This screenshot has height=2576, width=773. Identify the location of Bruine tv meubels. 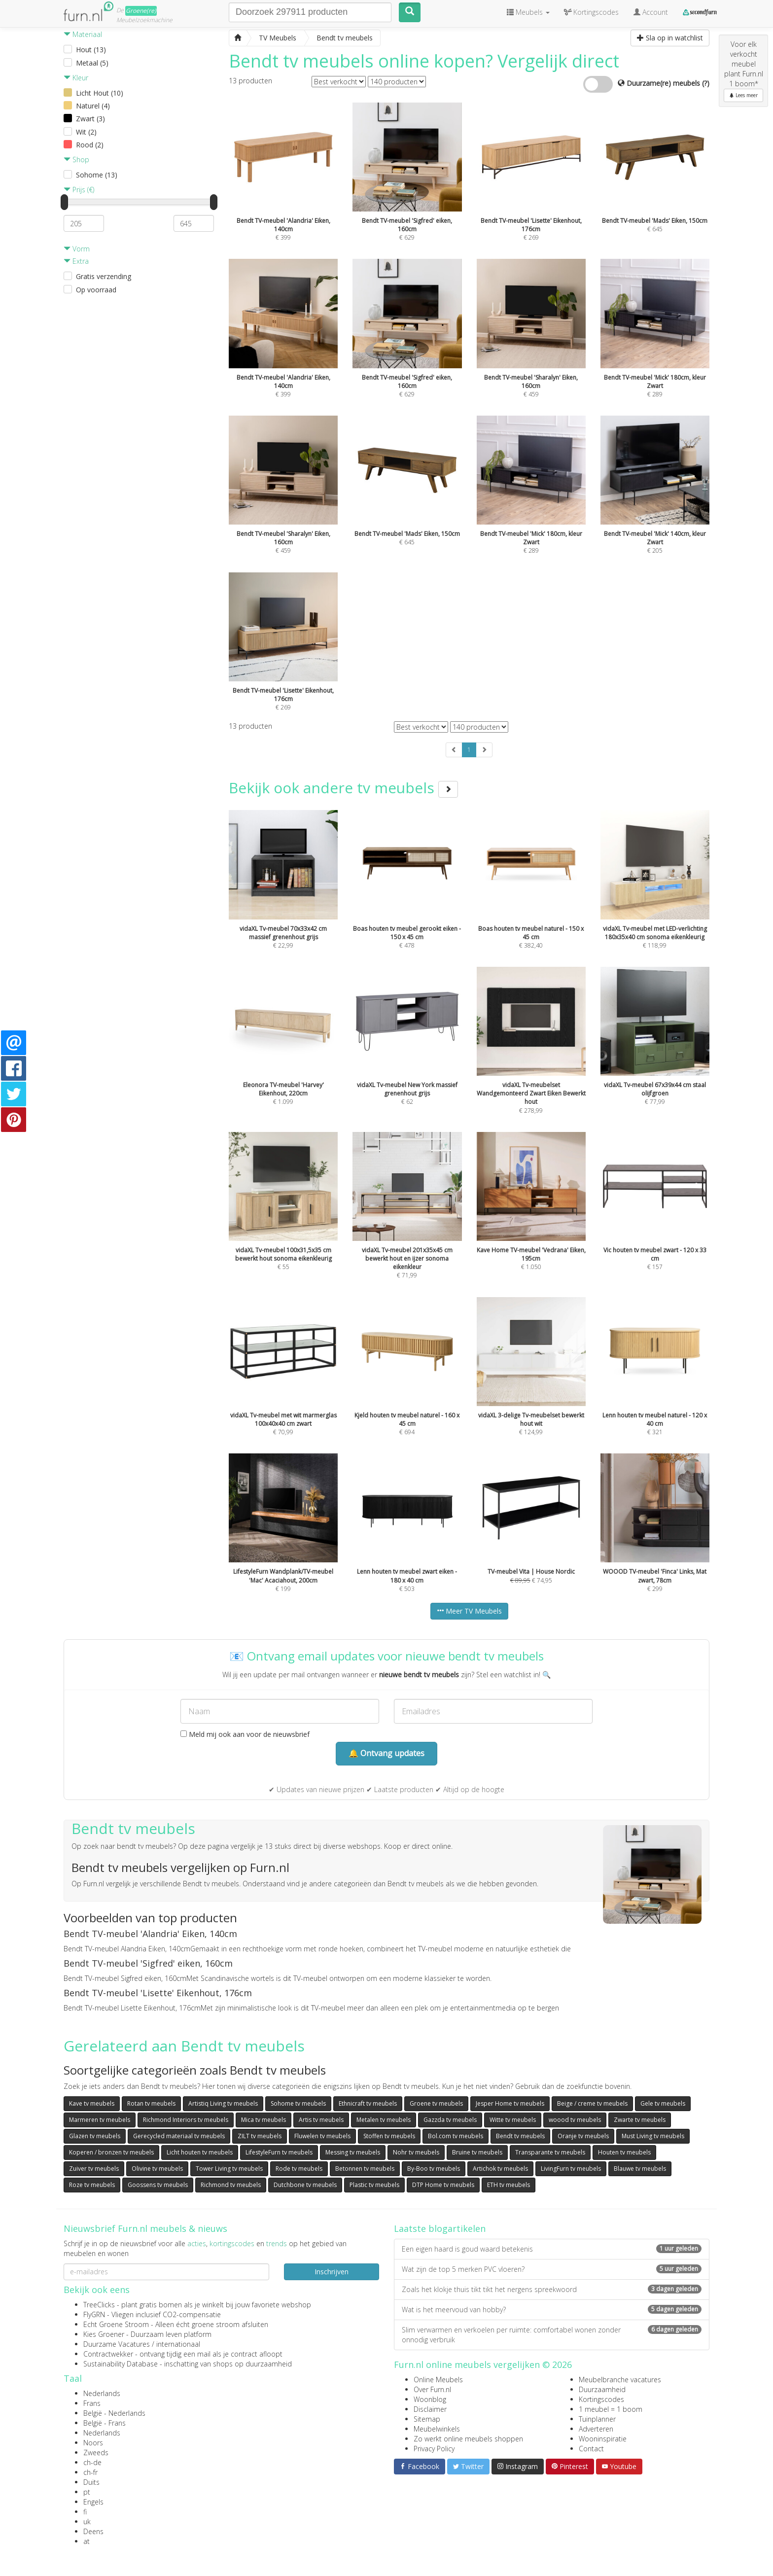
(477, 2152).